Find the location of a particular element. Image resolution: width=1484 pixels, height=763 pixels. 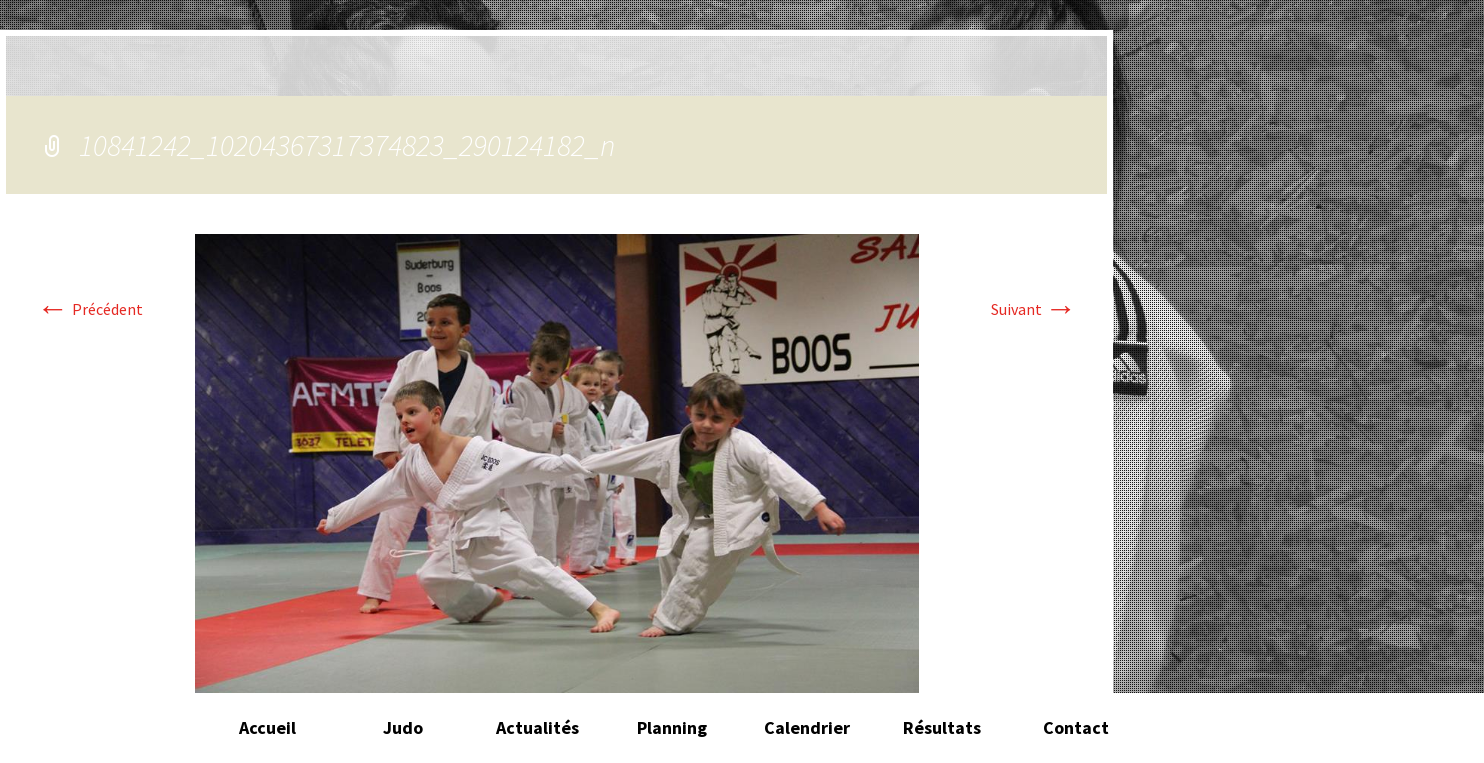

Résultats is located at coordinates (942, 727).